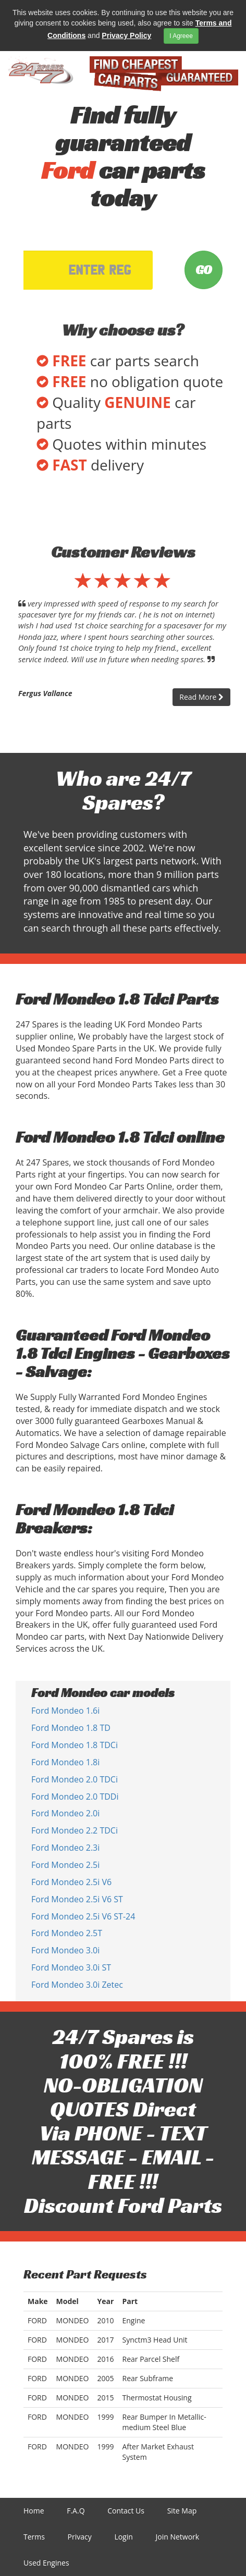 This screenshot has width=246, height=2576. Describe the element at coordinates (80, 2537) in the screenshot. I see `Privacy` at that location.